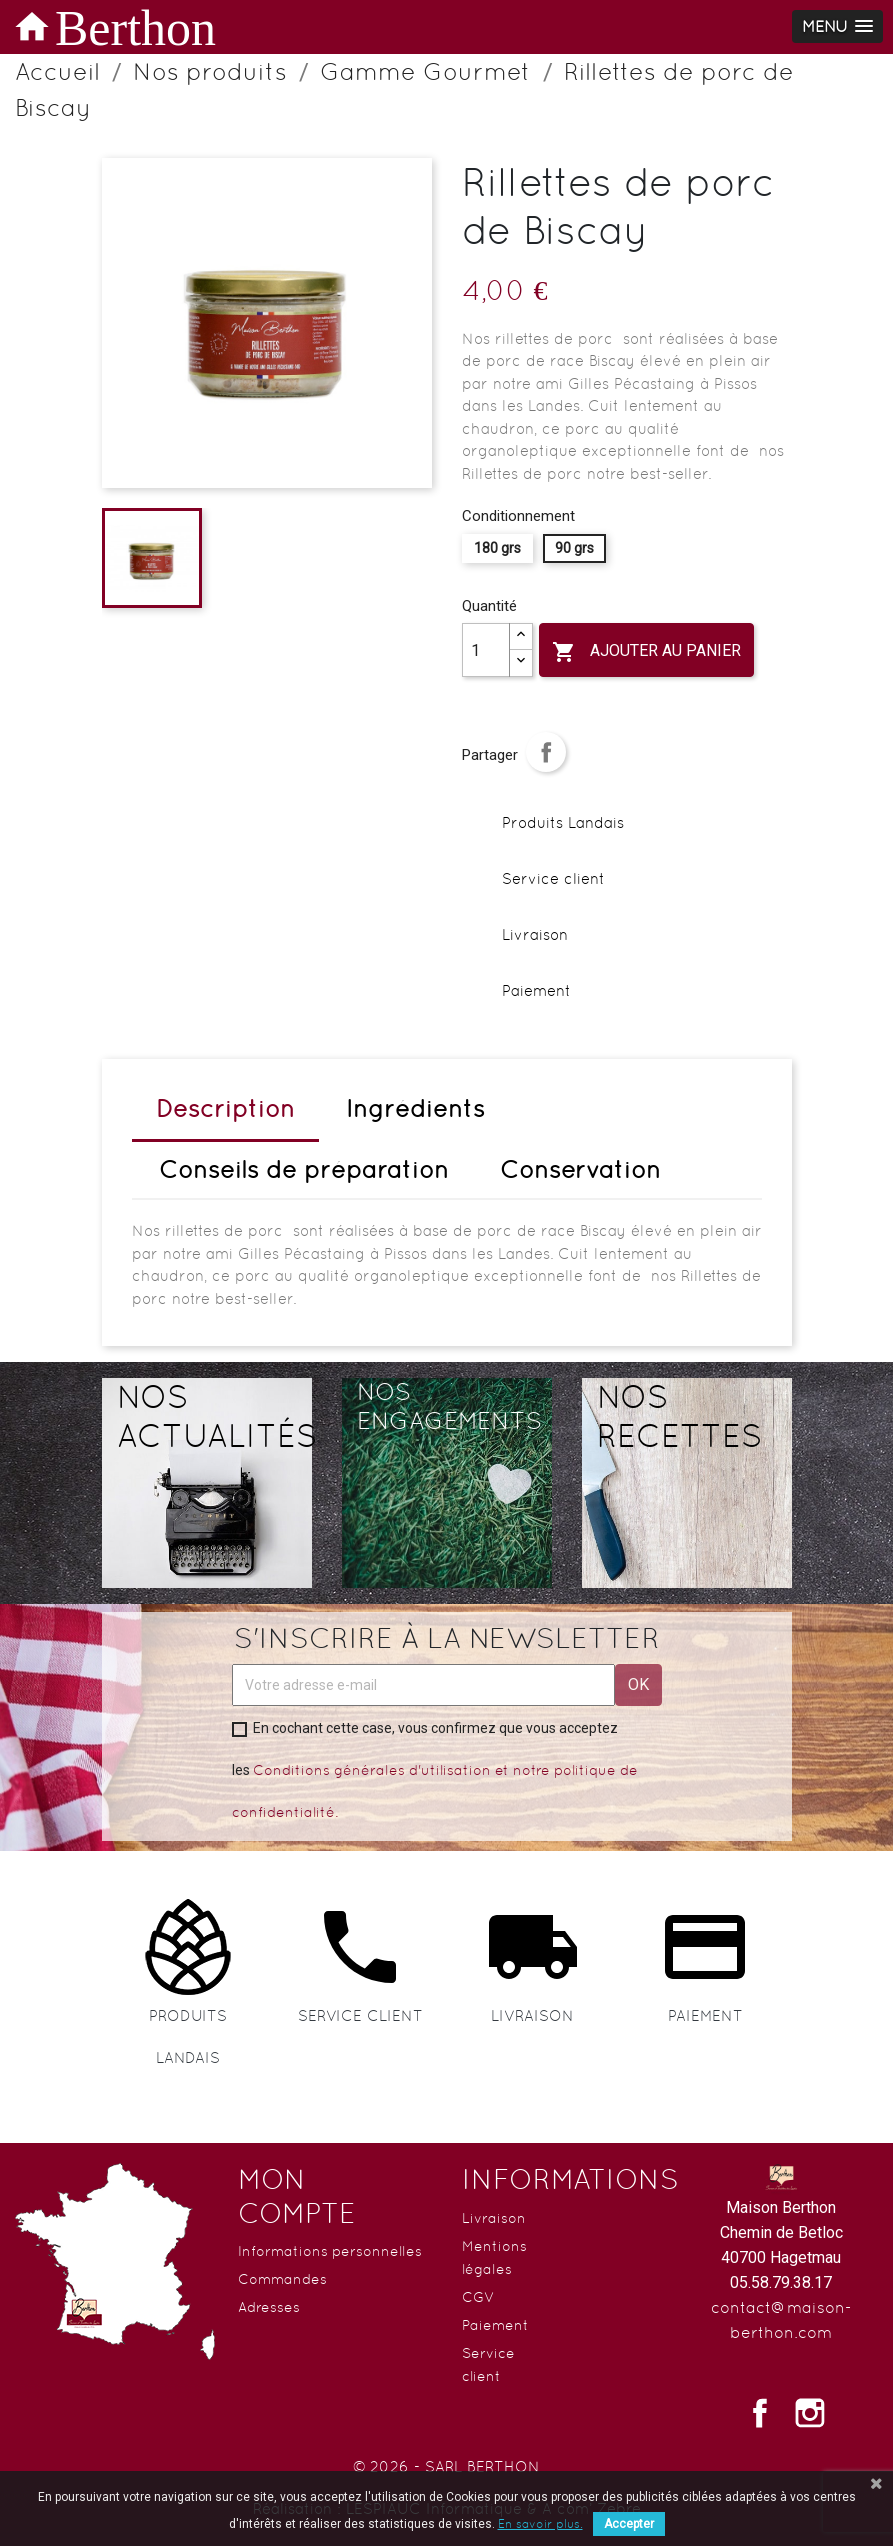 Image resolution: width=893 pixels, height=2546 pixels. I want to click on Paiement, so click(495, 2325).